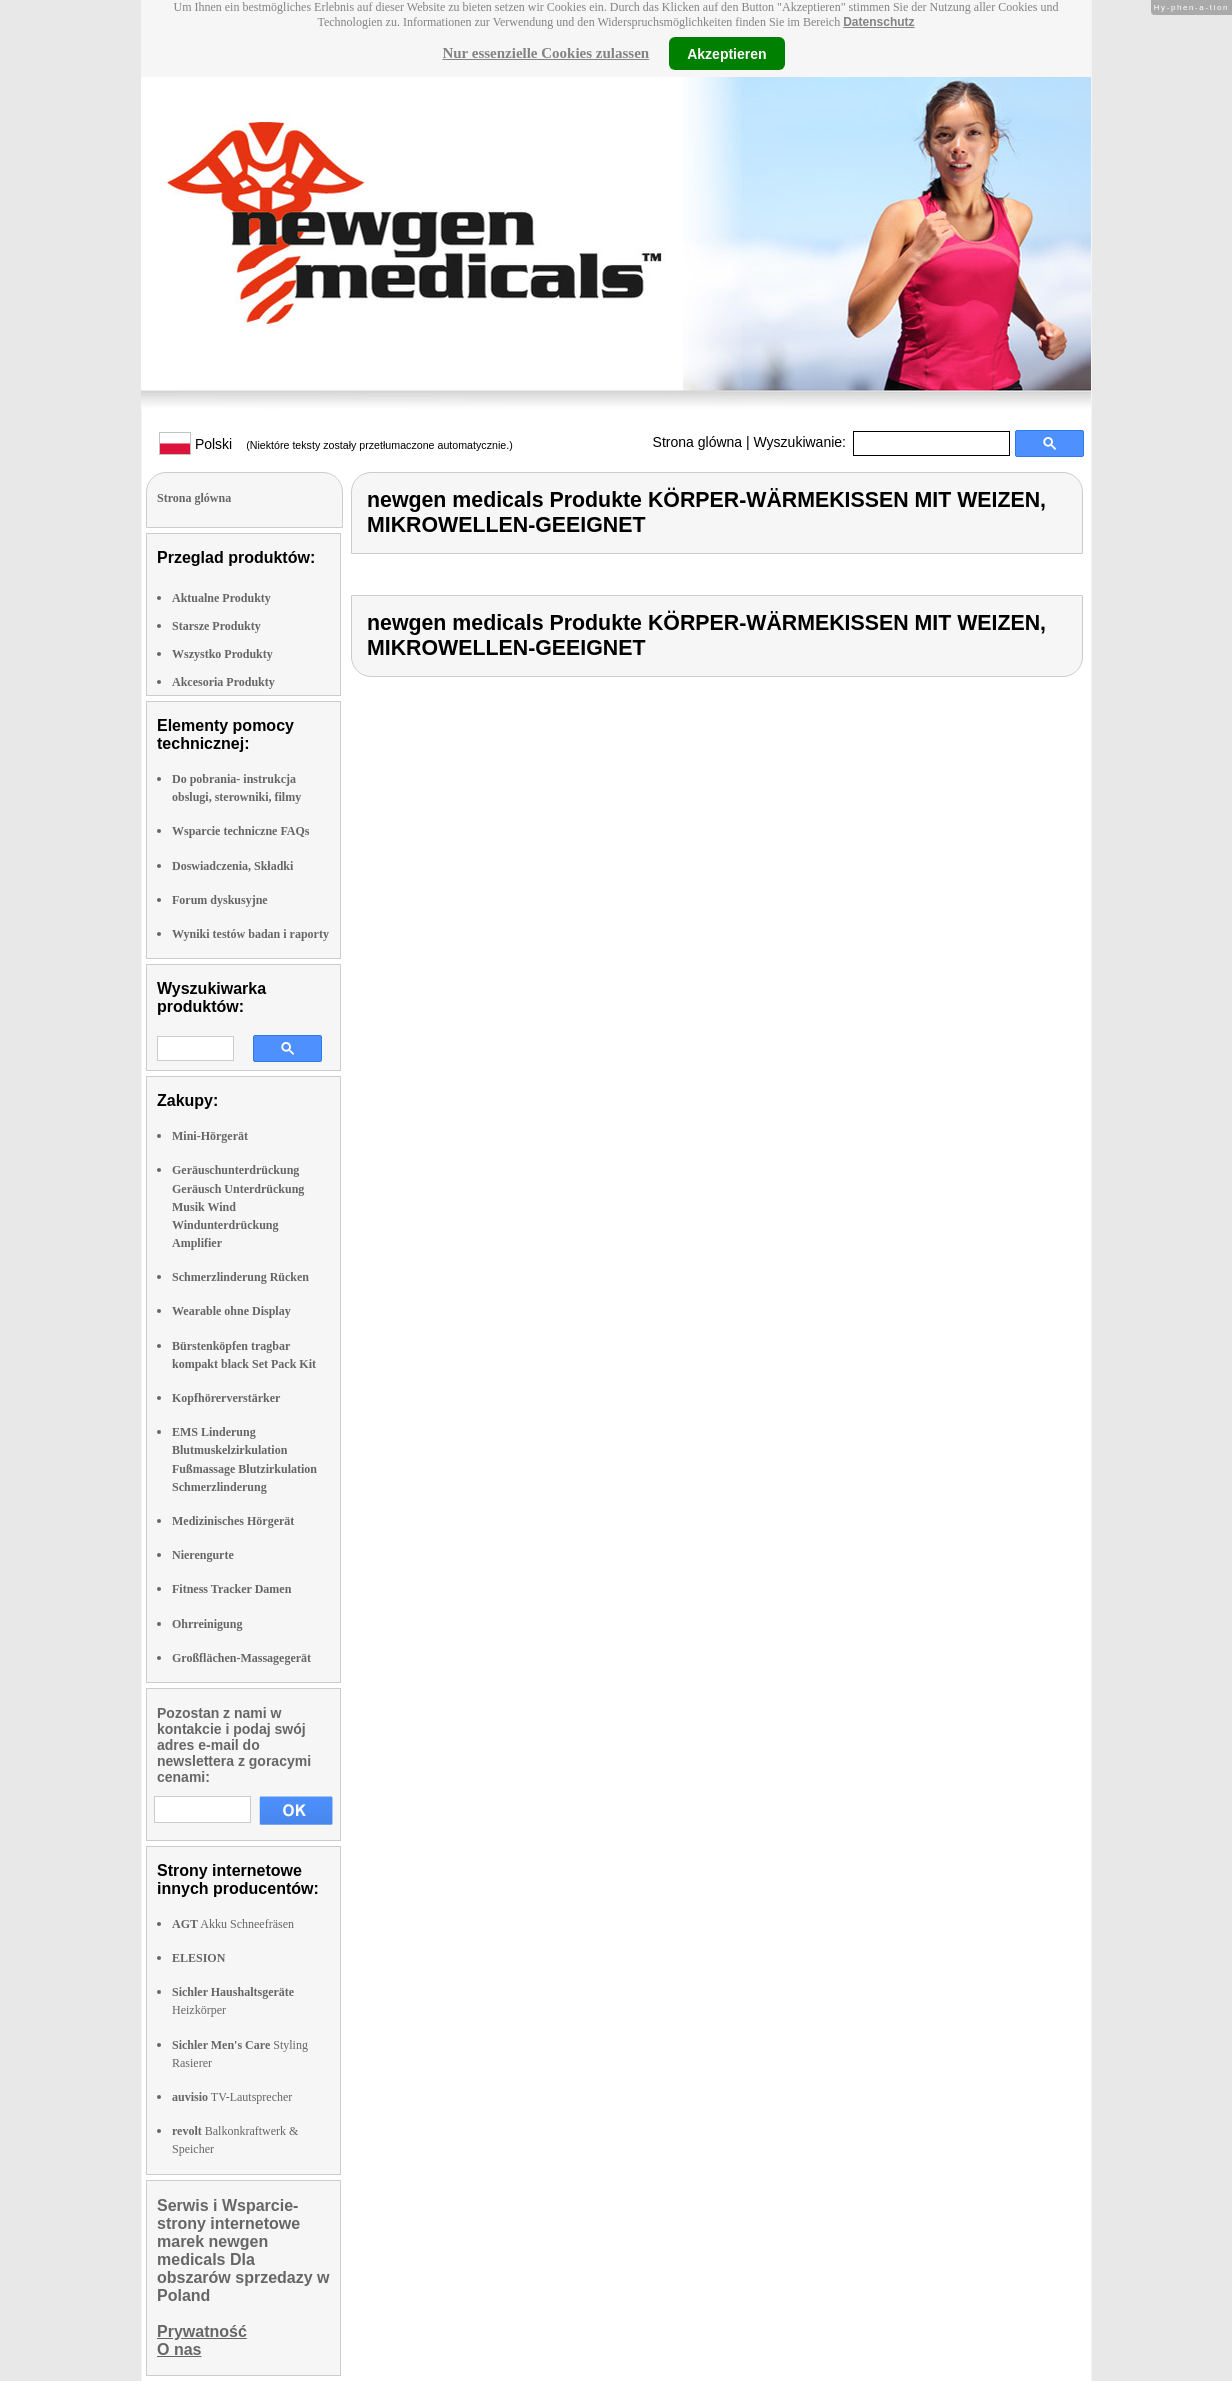  I want to click on Akku Schneefräsen, so click(233, 1924).